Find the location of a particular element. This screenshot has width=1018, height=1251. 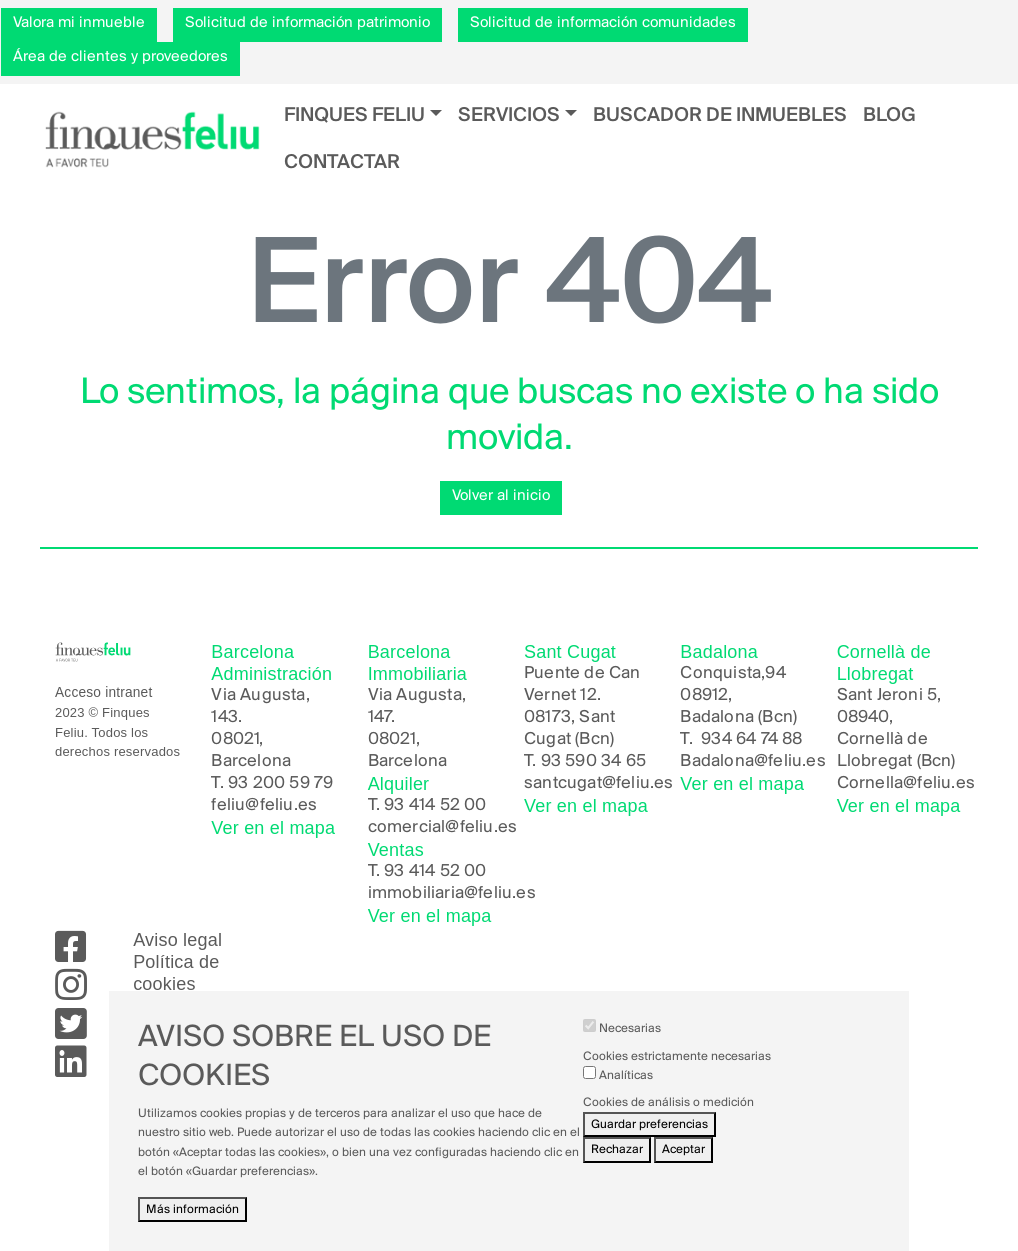

Volver al inicio is located at coordinates (501, 496).